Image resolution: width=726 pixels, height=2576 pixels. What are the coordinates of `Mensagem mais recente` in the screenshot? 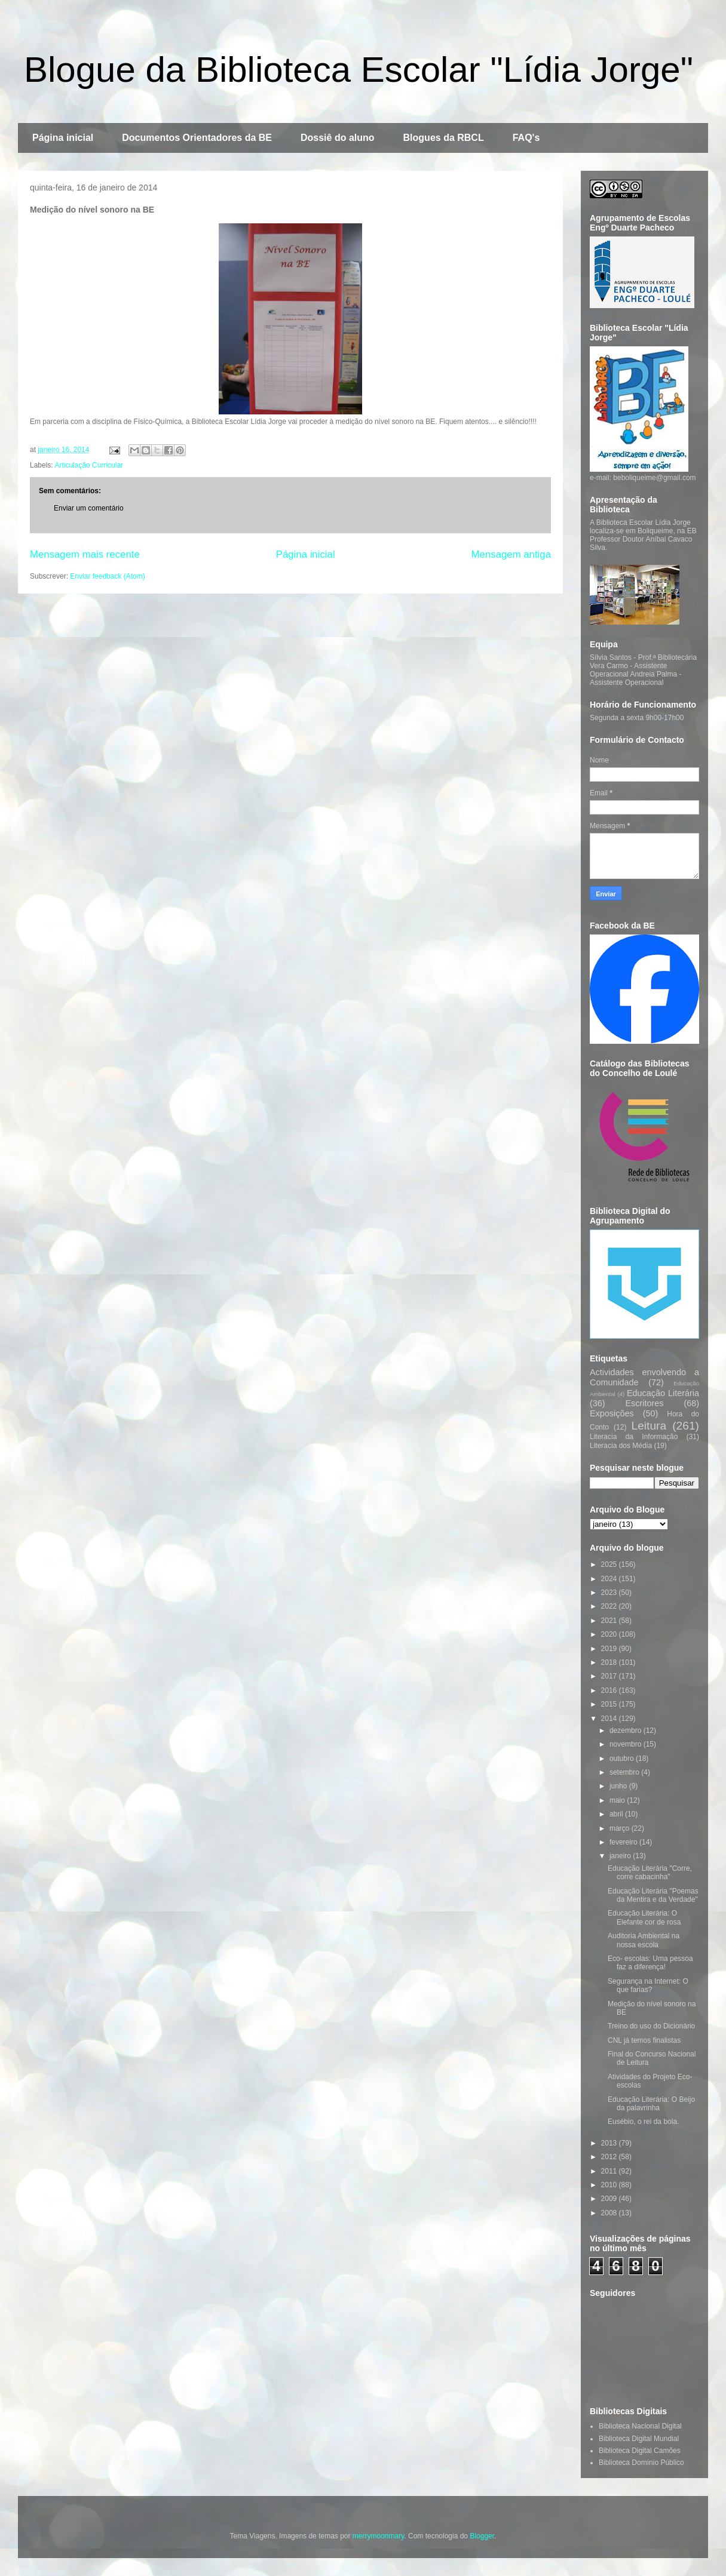 It's located at (85, 554).